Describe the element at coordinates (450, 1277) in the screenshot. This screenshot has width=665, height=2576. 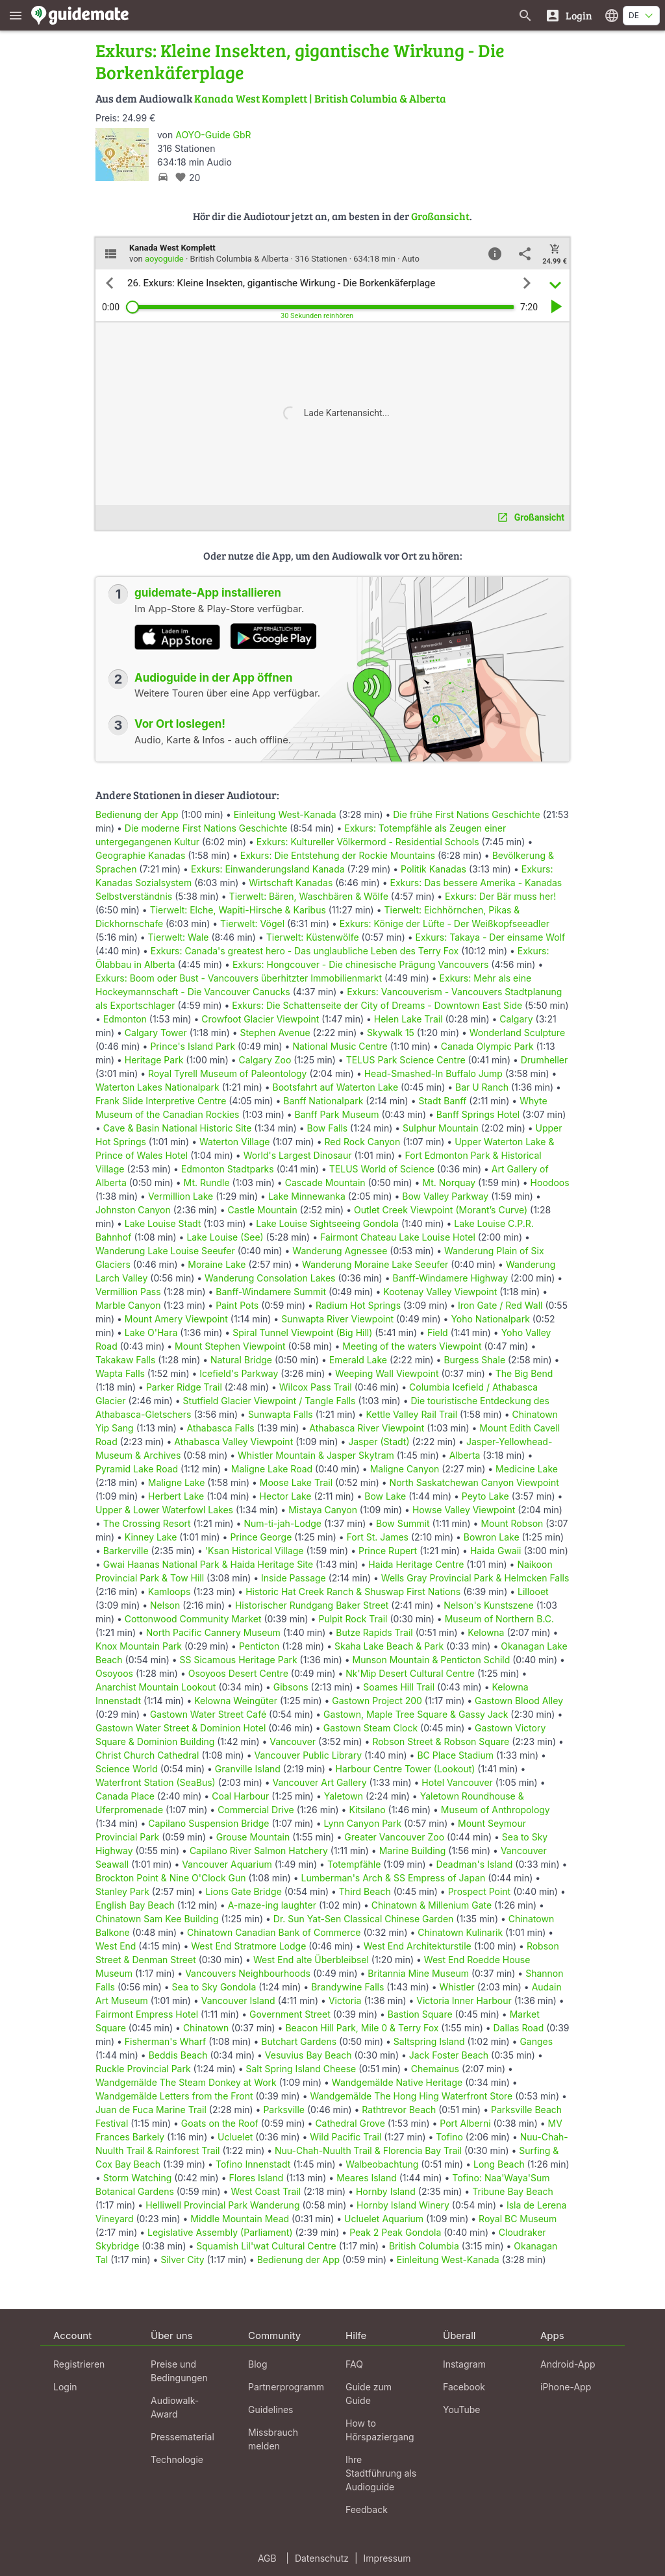
I see `Banff-Windamere Highway` at that location.